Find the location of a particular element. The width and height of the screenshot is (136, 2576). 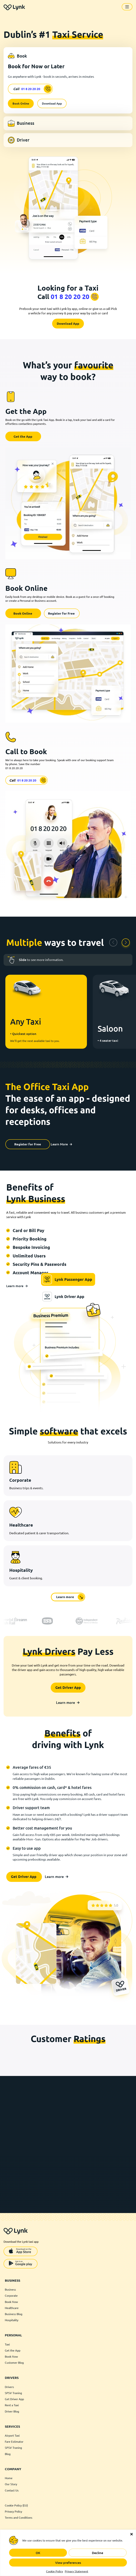

Get Driver App is located at coordinates (68, 1687).